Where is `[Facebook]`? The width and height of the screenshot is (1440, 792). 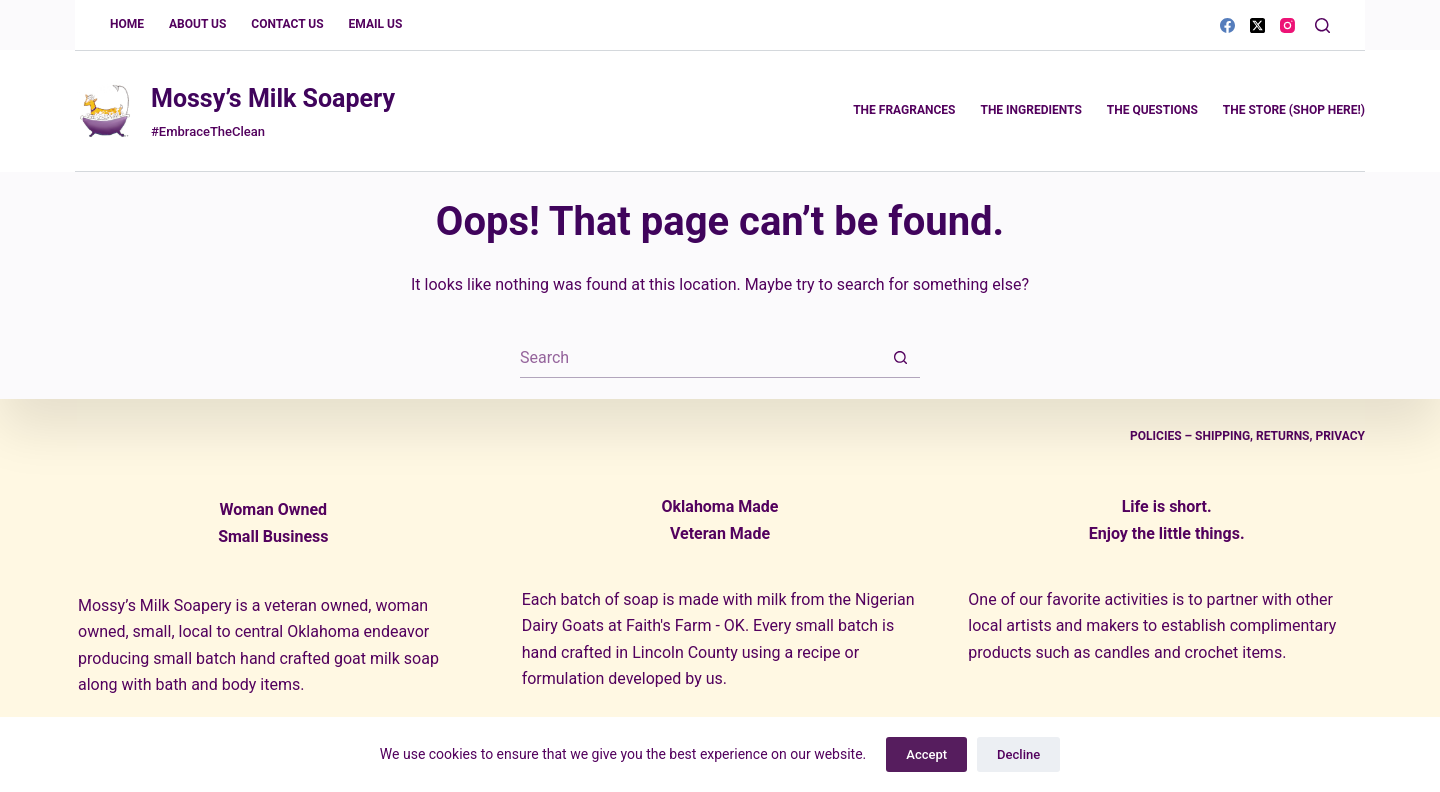
[Facebook] is located at coordinates (1227, 25).